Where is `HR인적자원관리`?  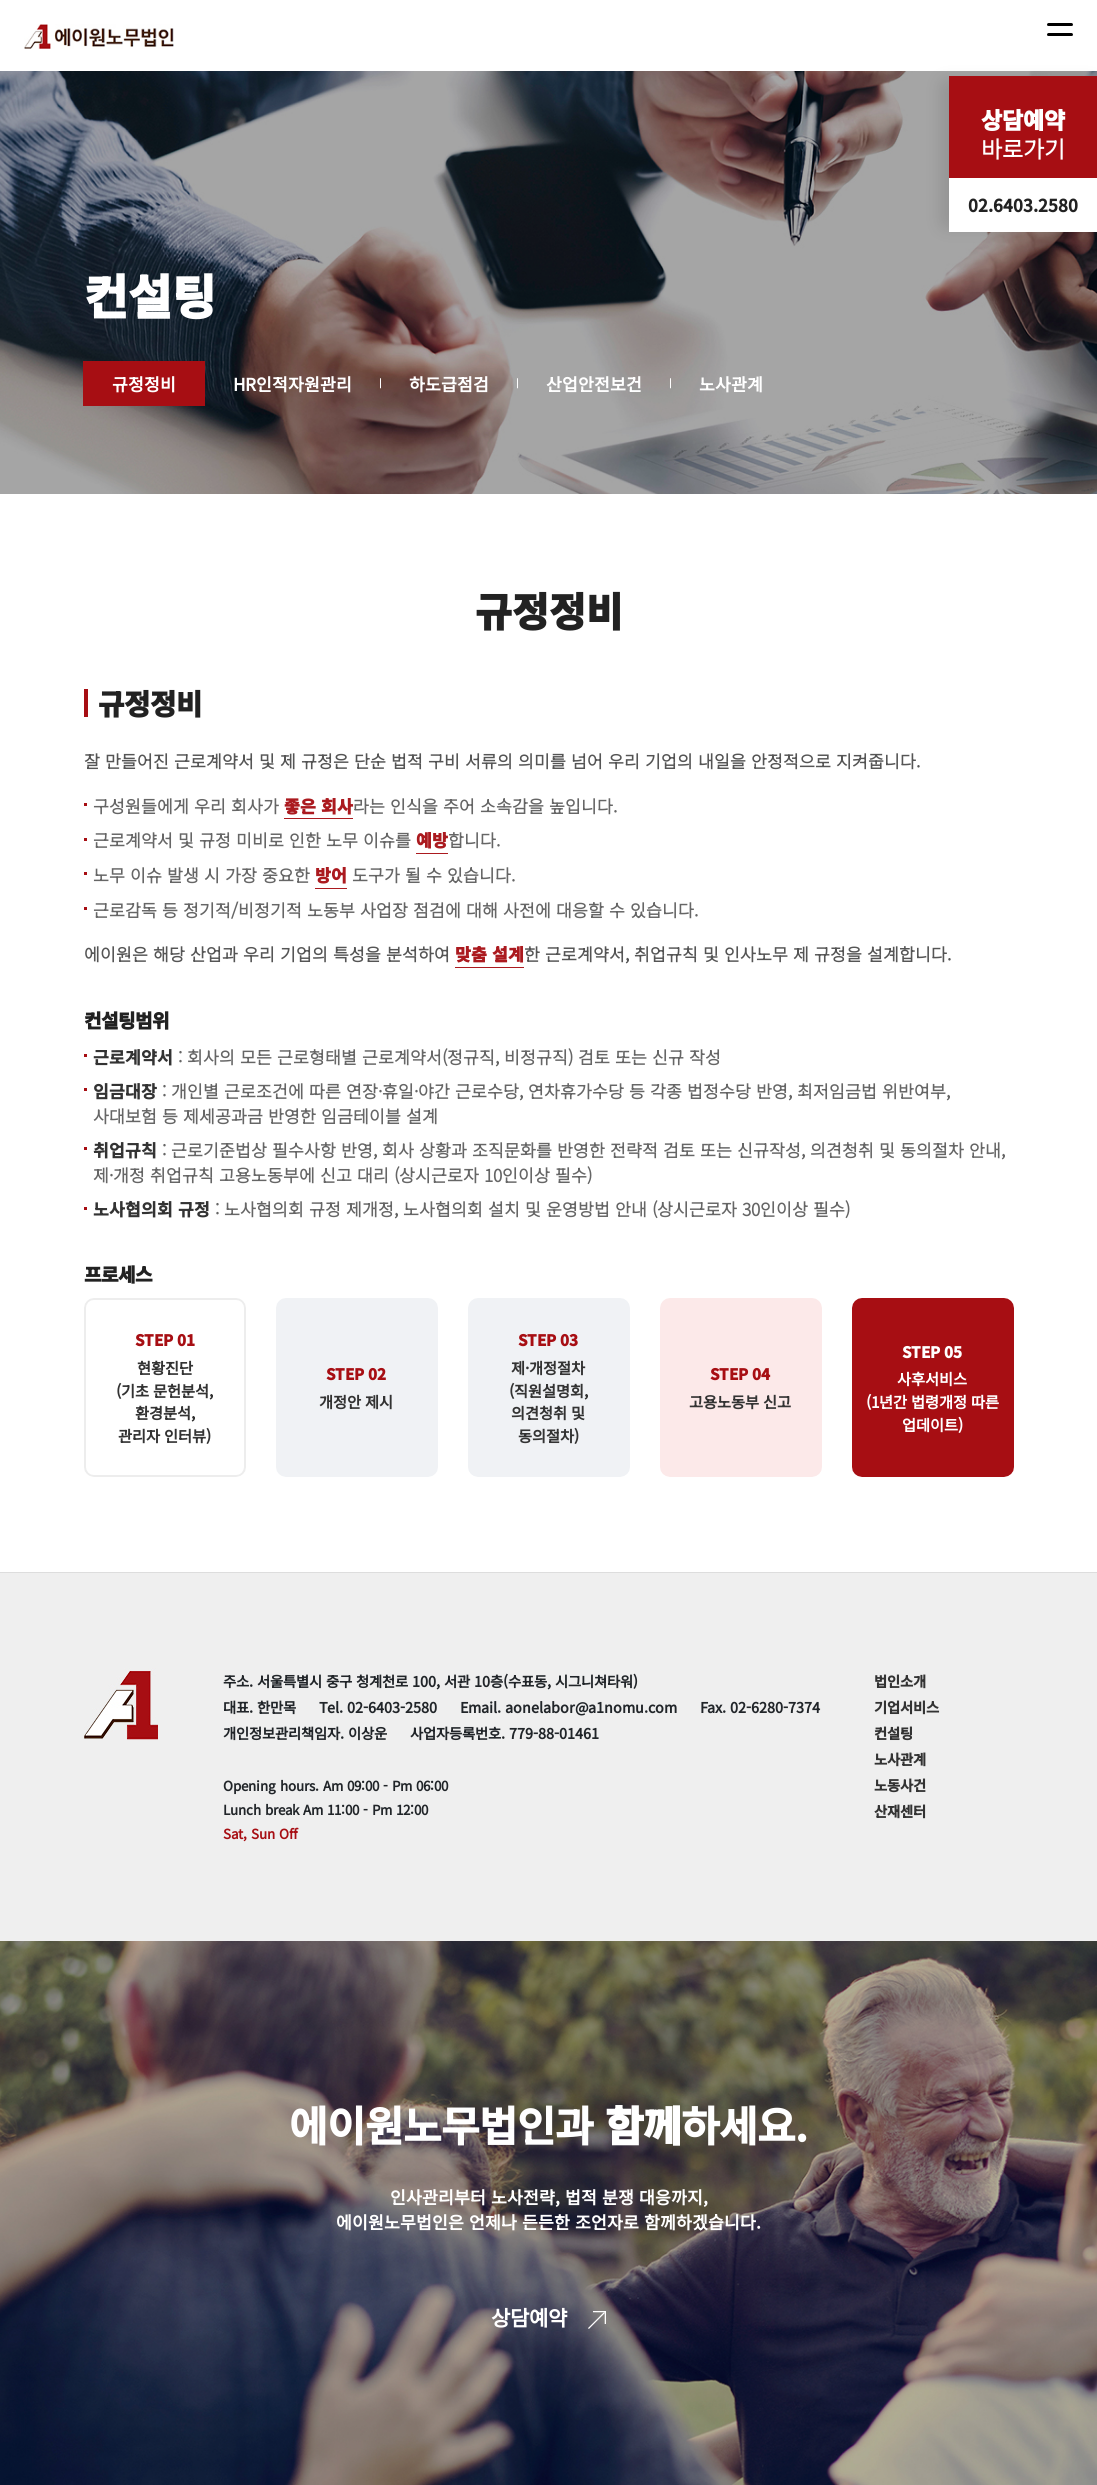
HR인적자원관리 is located at coordinates (292, 383).